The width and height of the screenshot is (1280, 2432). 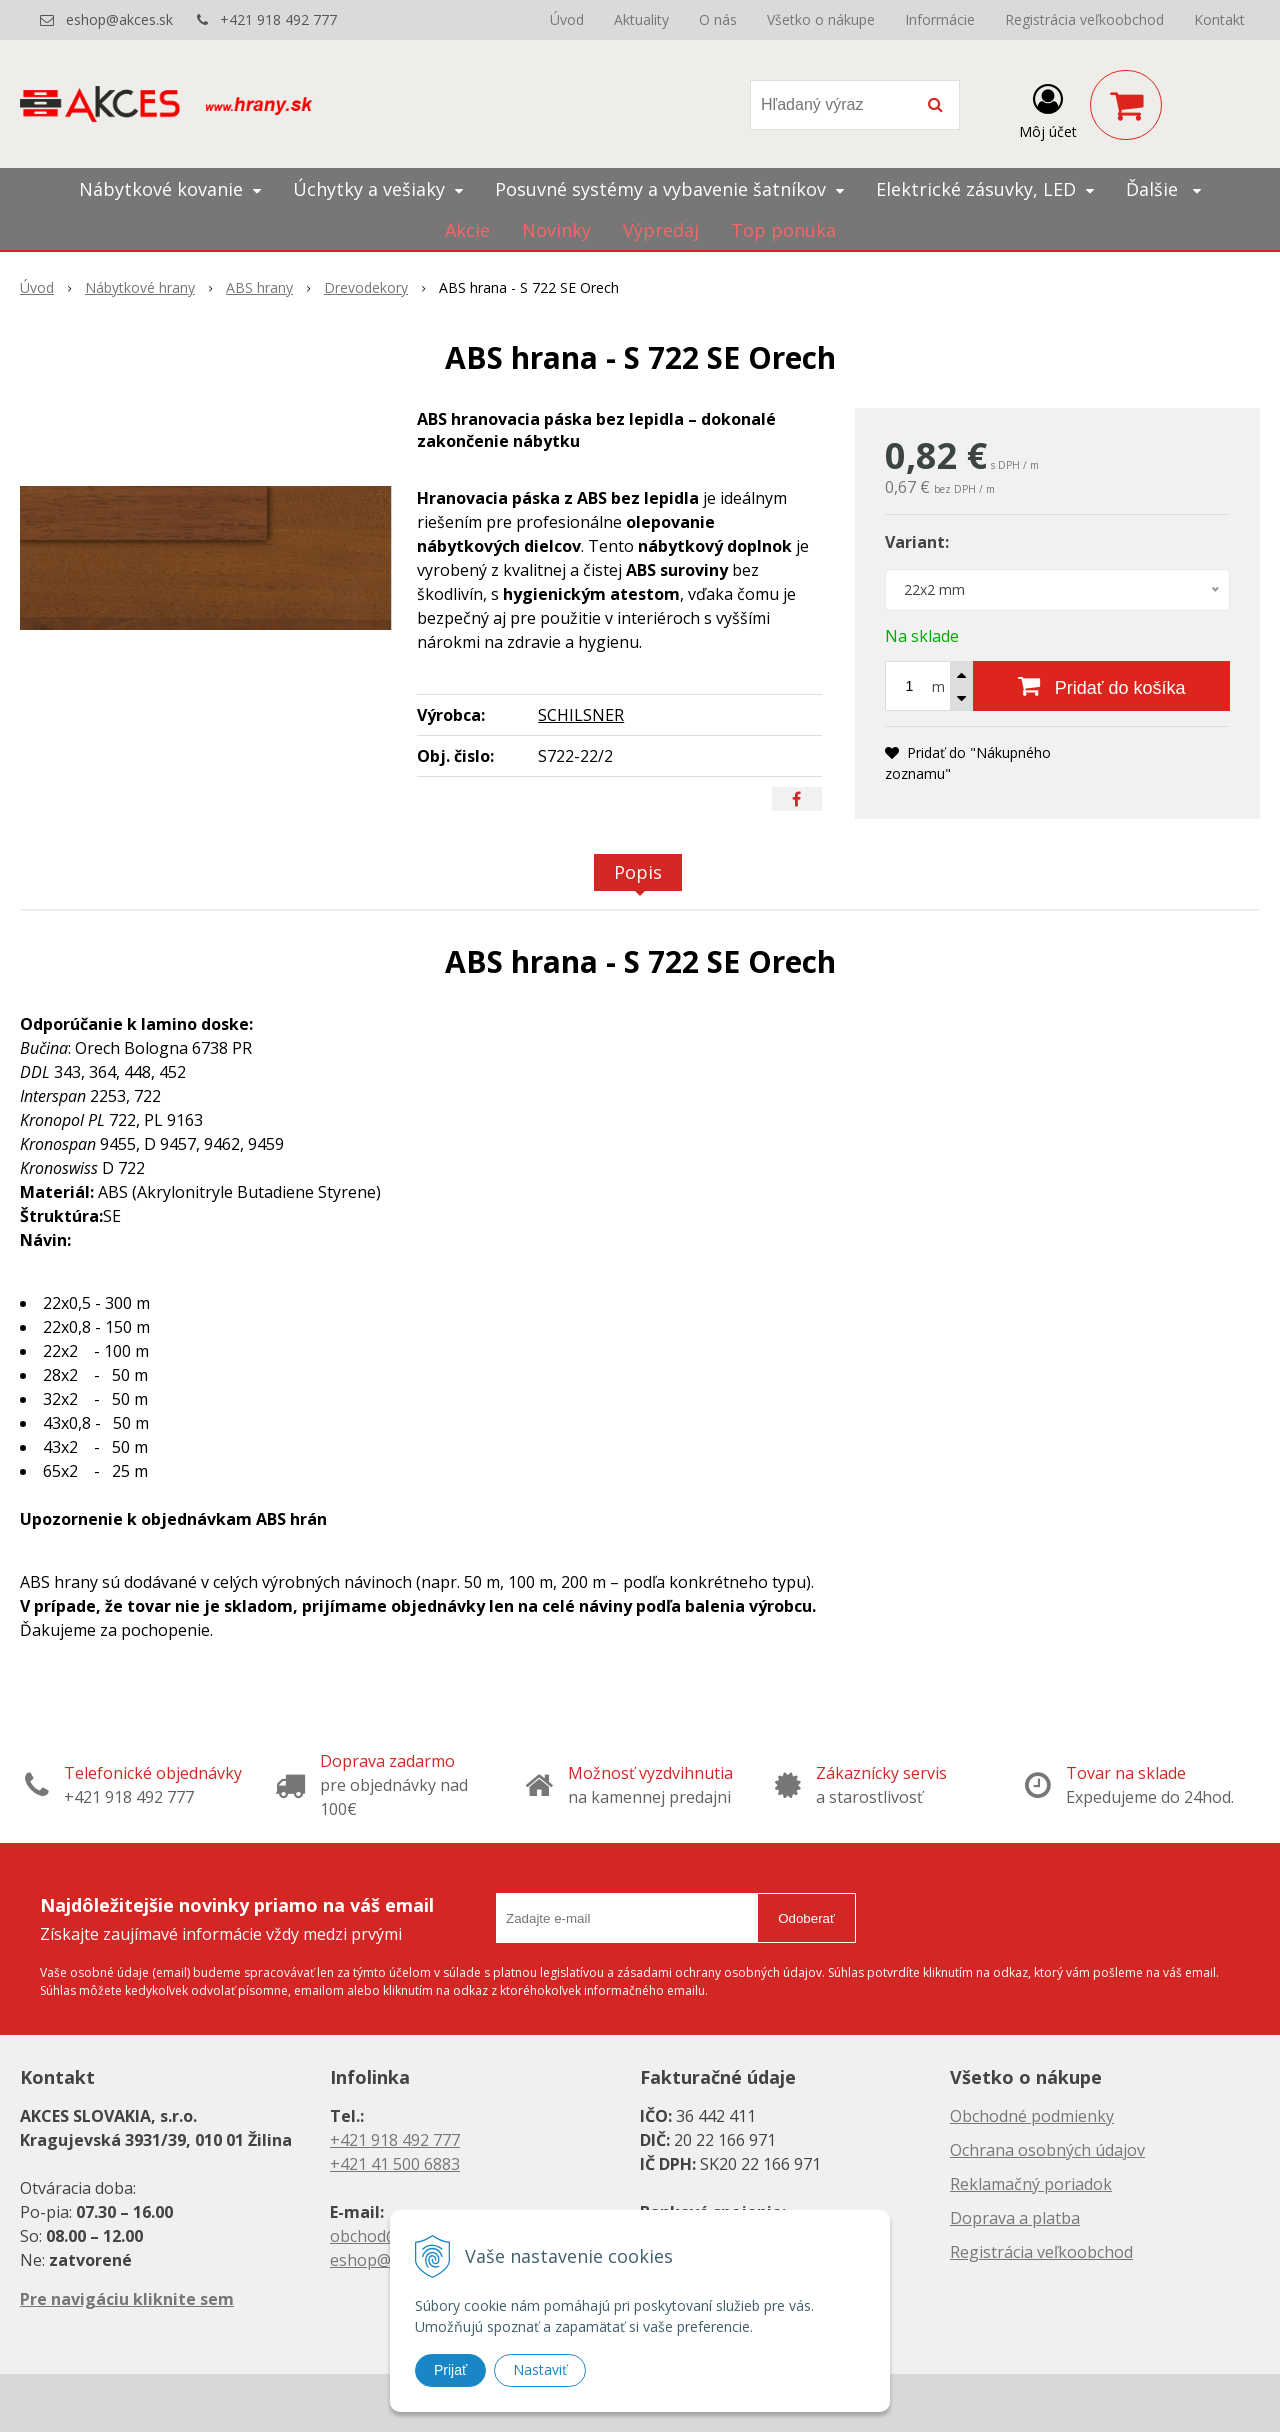 What do you see at coordinates (638, 872) in the screenshot?
I see `Popis` at bounding box center [638, 872].